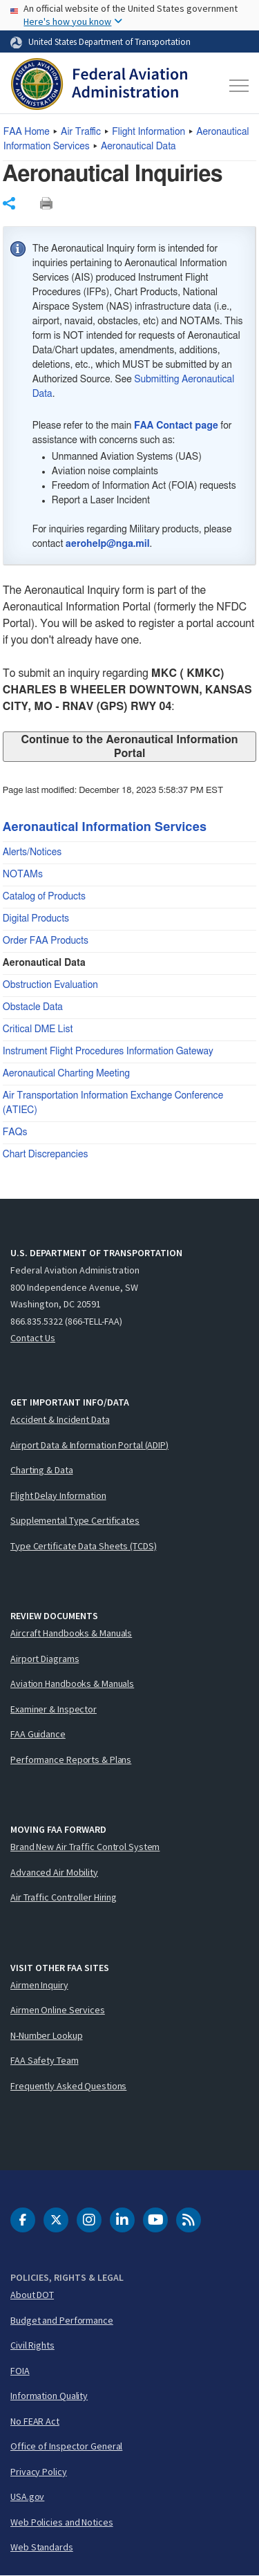  Describe the element at coordinates (138, 146) in the screenshot. I see `Aeronautical Data` at that location.